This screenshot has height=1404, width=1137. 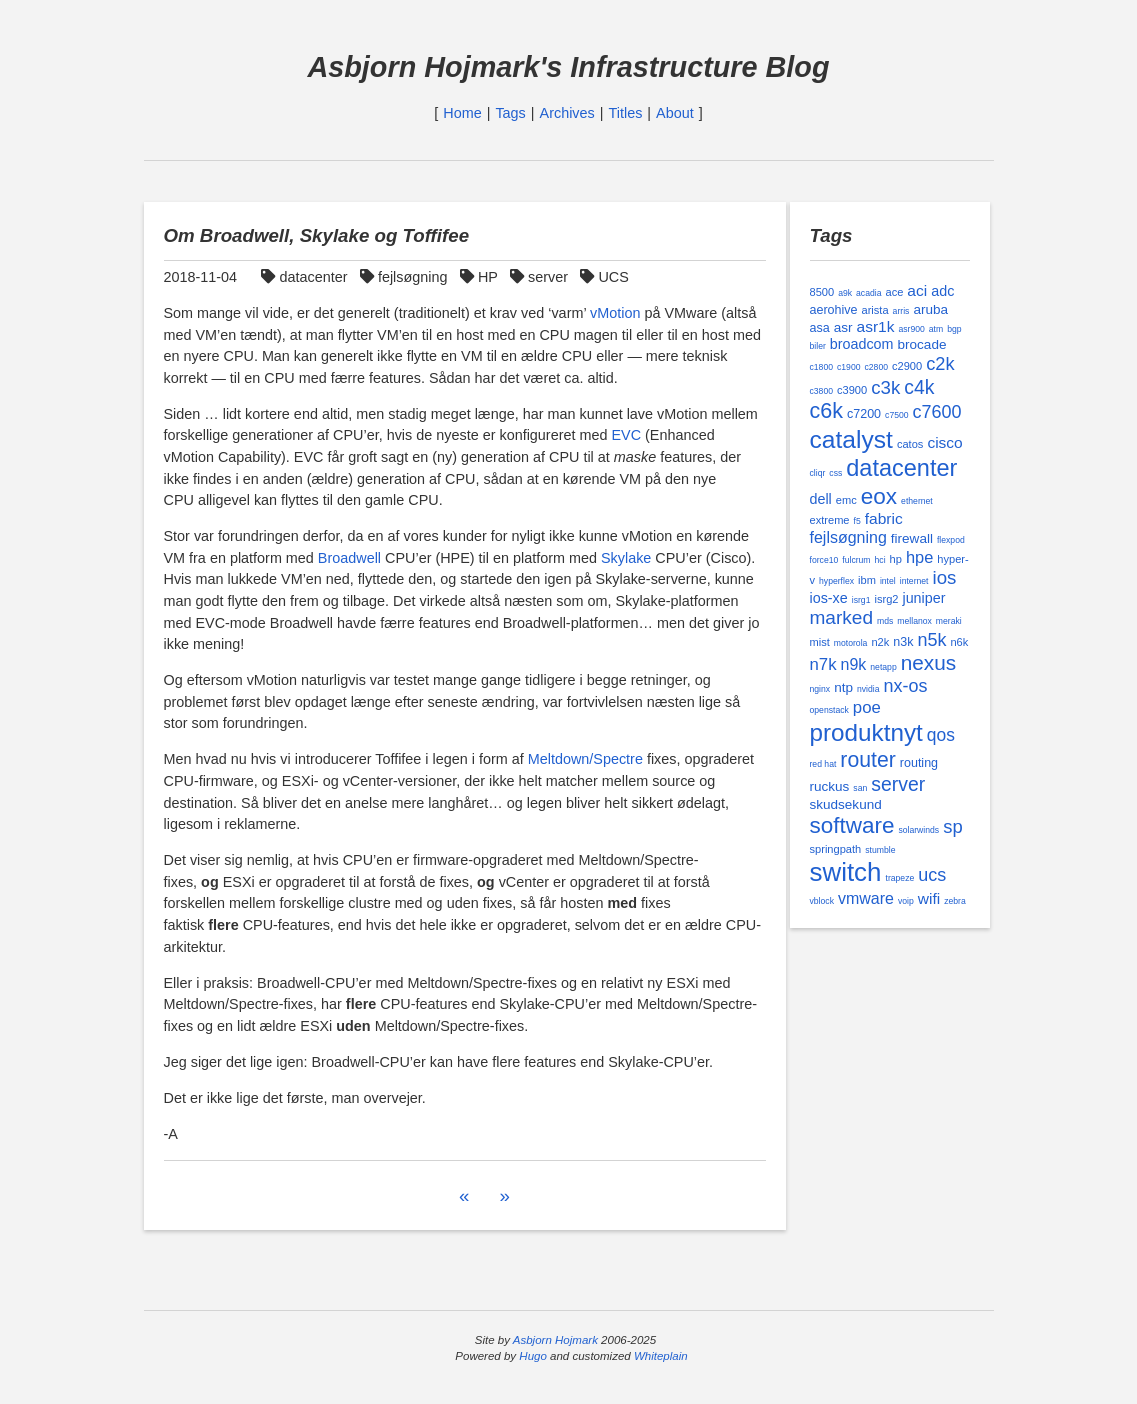 What do you see at coordinates (820, 328) in the screenshot?
I see `asa` at bounding box center [820, 328].